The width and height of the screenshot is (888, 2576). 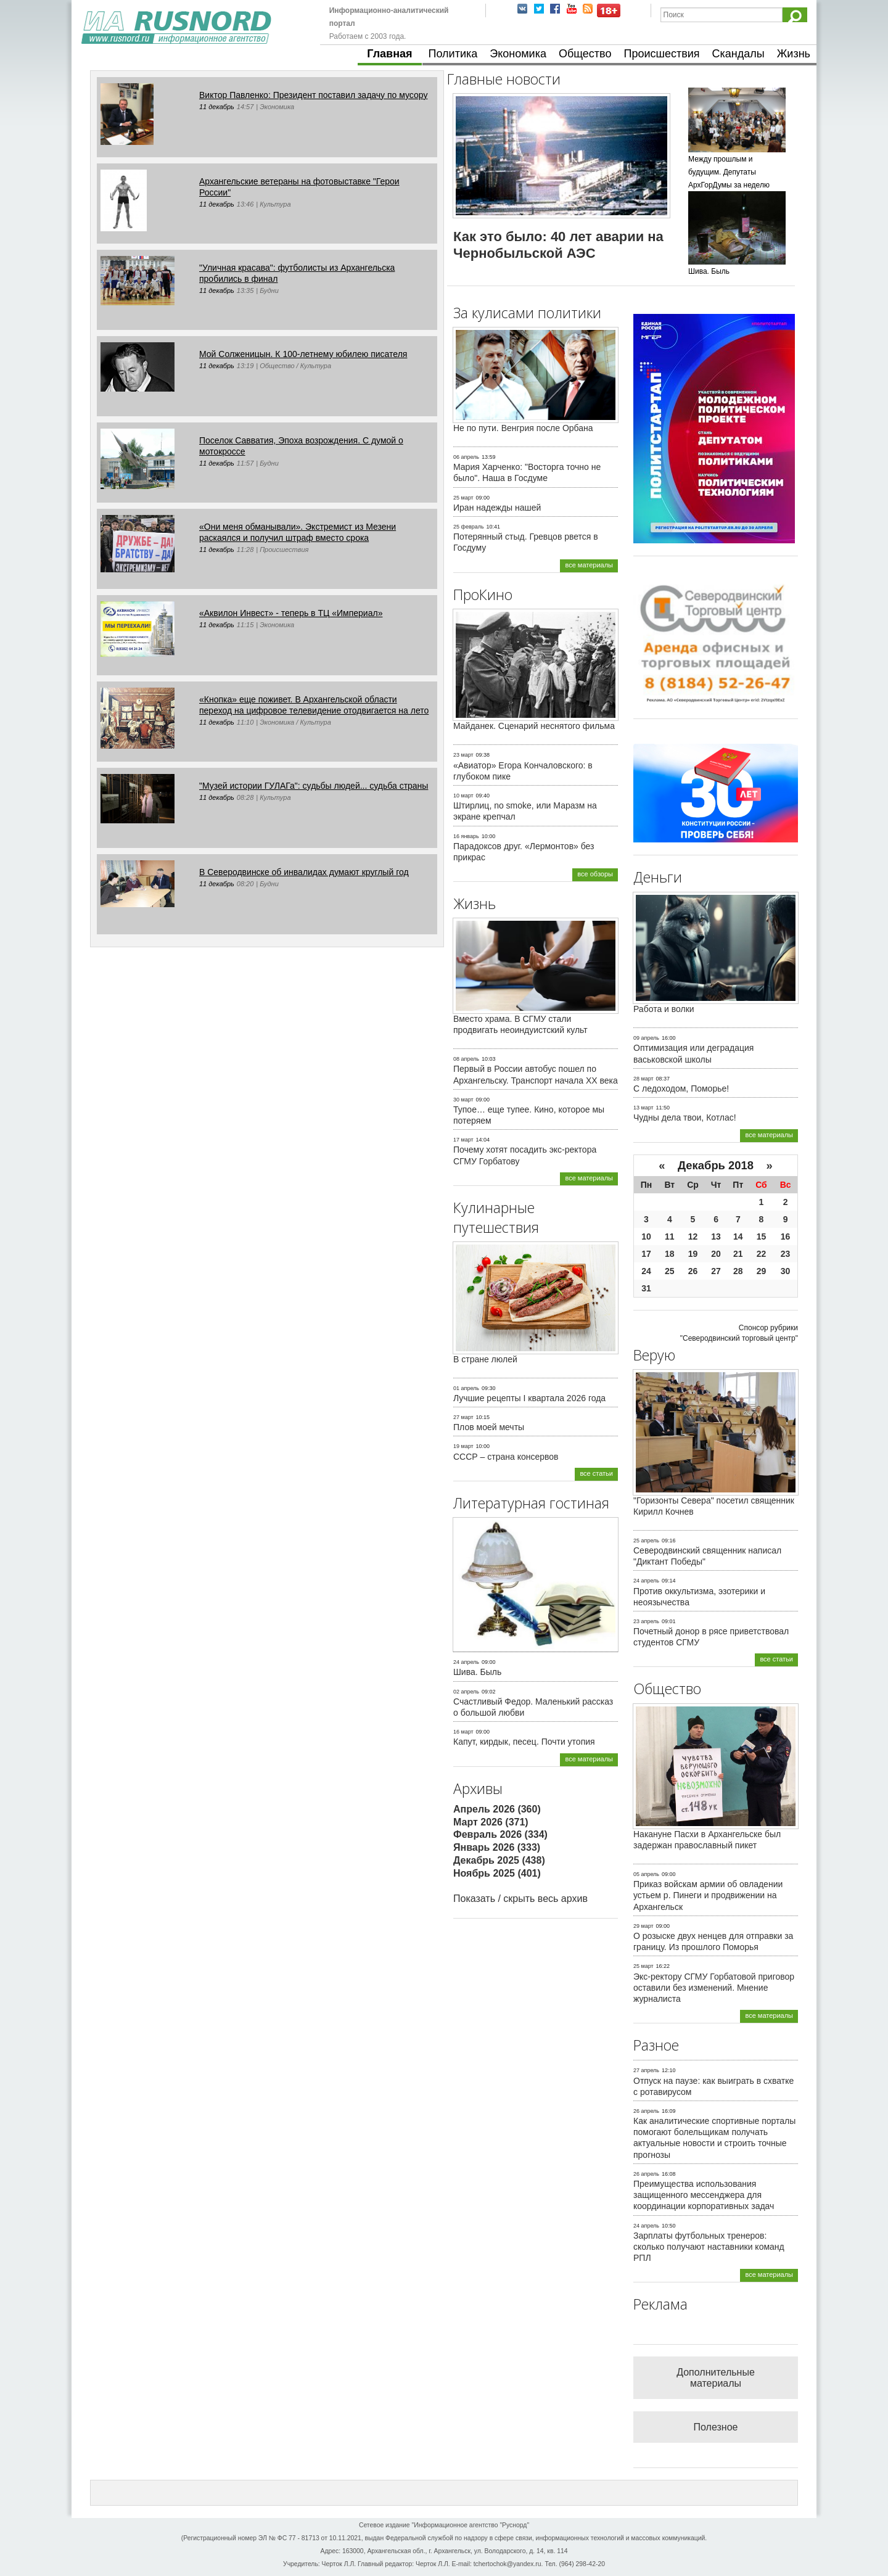 I want to click on 24, so click(x=646, y=1271).